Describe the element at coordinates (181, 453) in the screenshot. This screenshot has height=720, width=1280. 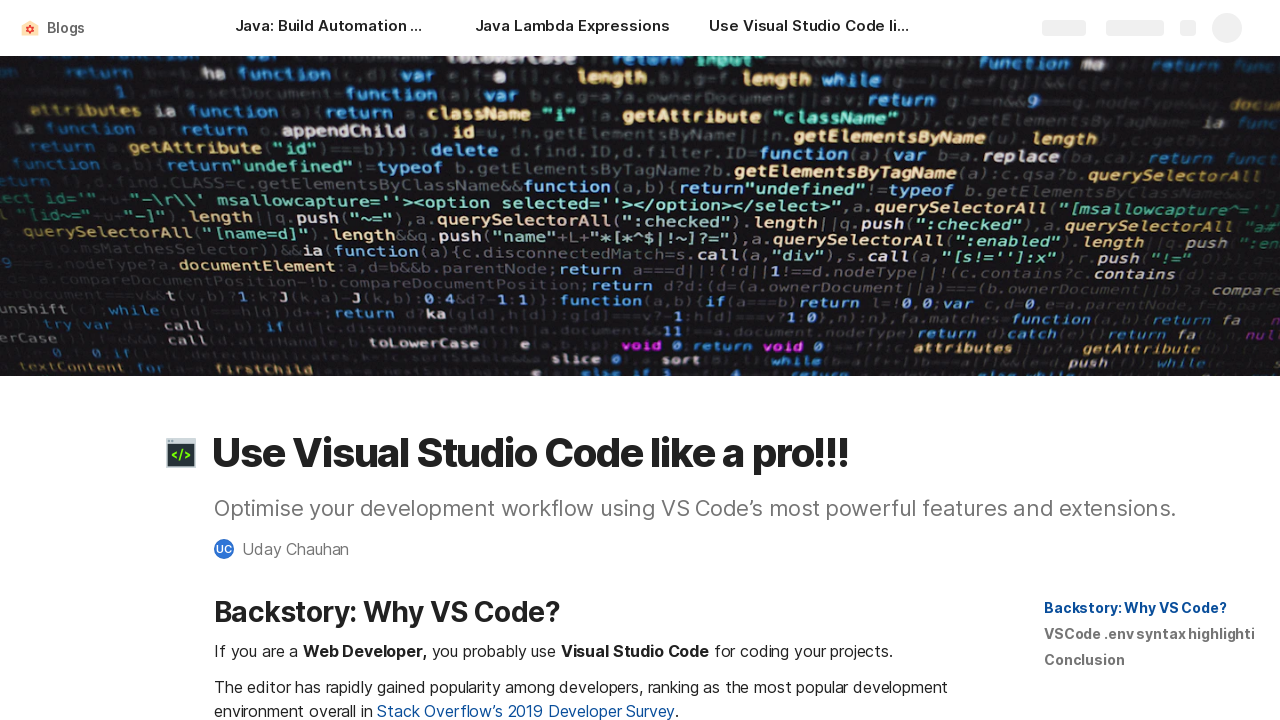
I see `[button]` at that location.